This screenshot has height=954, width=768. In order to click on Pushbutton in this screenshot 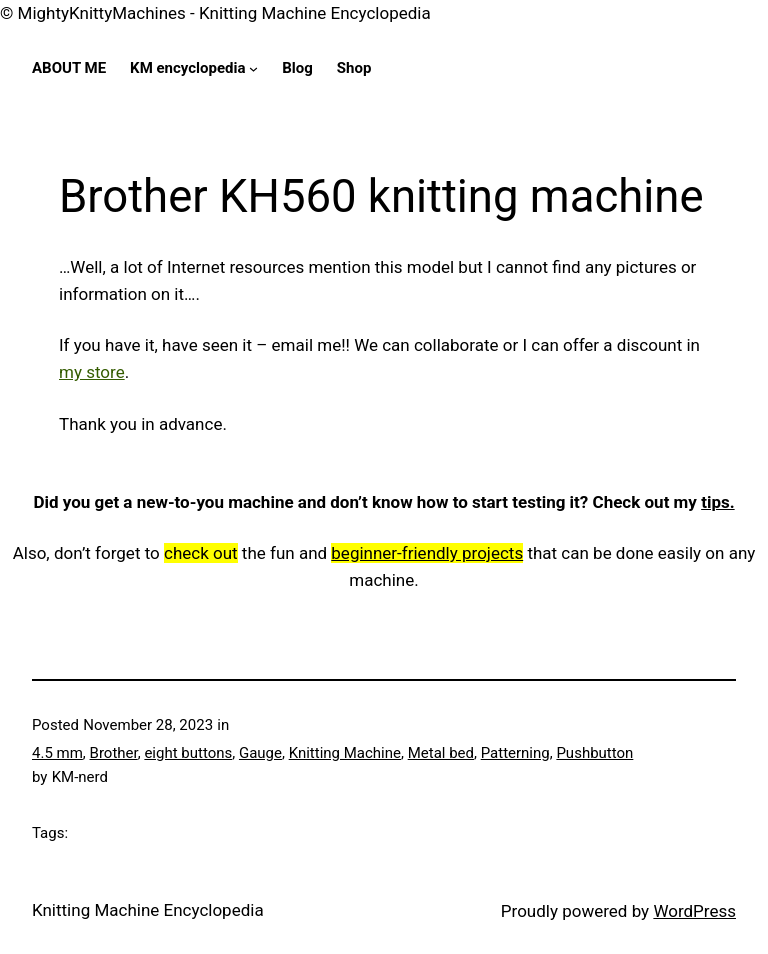, I will do `click(594, 753)`.